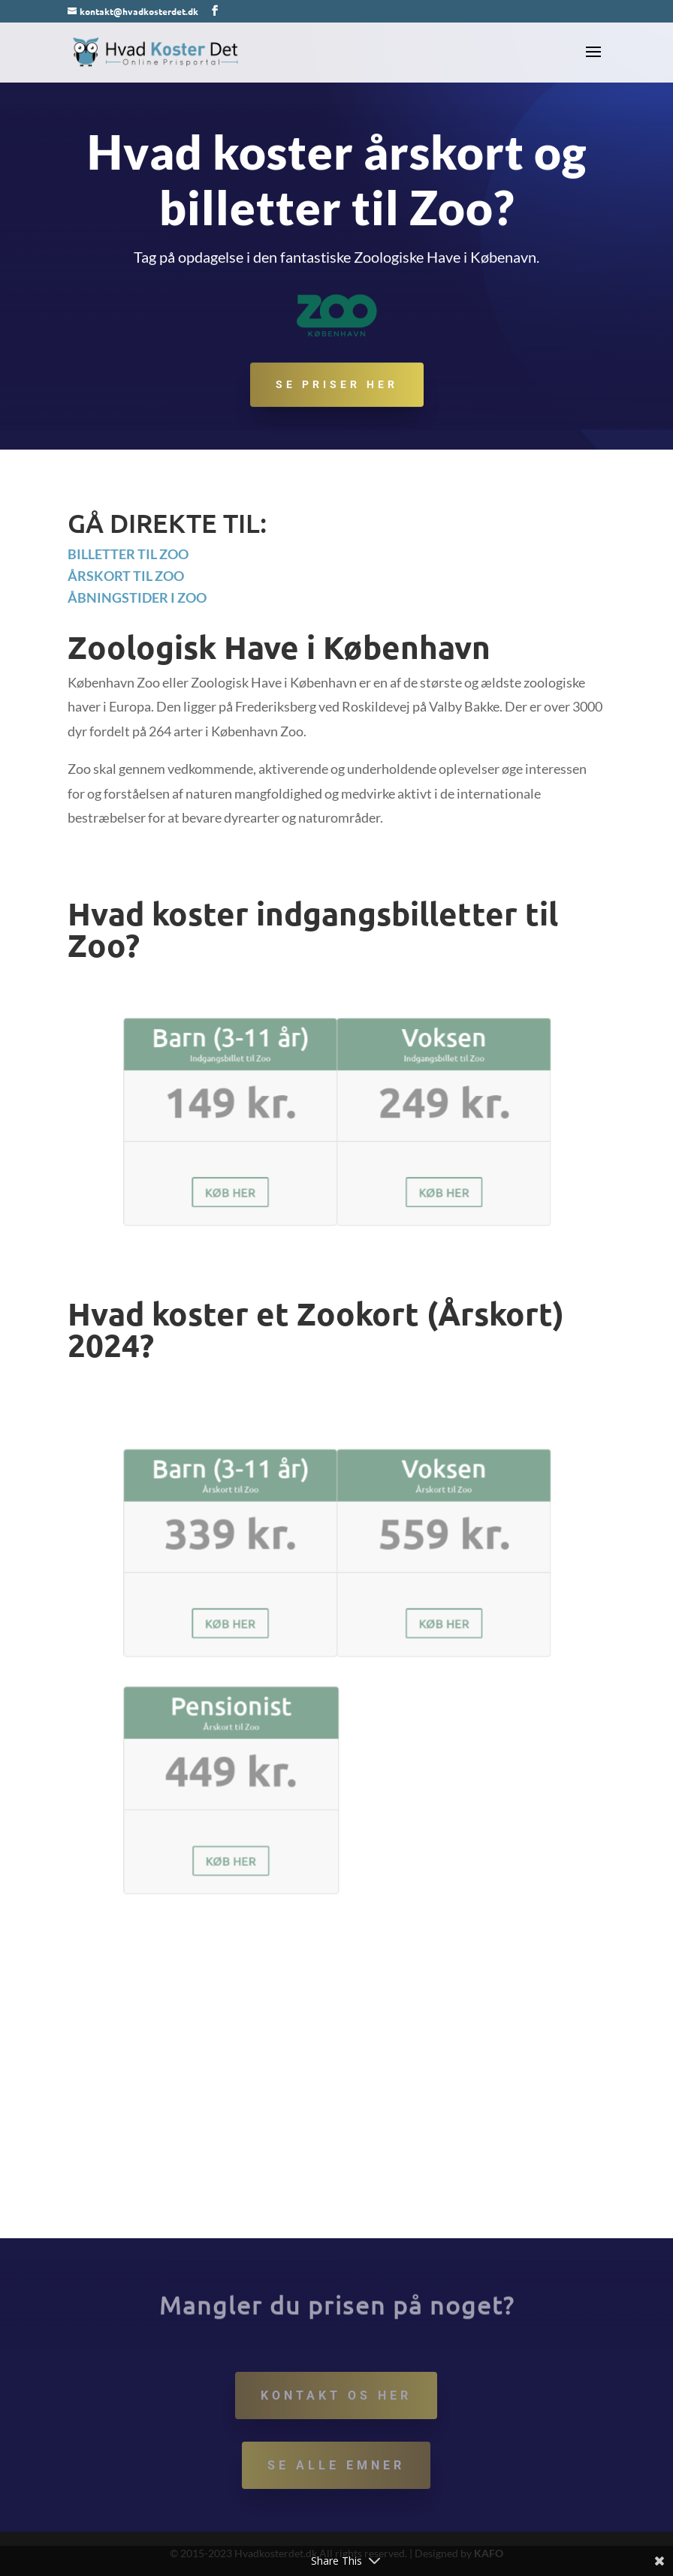 The image size is (673, 2576). Describe the element at coordinates (337, 386) in the screenshot. I see `Se priser her` at that location.